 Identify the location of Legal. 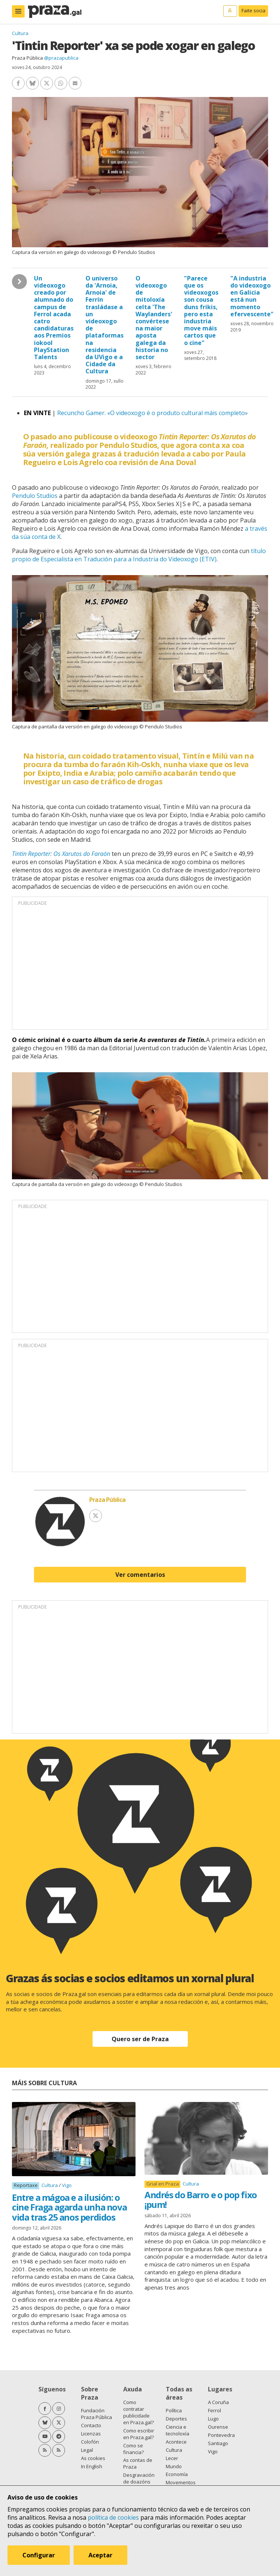
(87, 2450).